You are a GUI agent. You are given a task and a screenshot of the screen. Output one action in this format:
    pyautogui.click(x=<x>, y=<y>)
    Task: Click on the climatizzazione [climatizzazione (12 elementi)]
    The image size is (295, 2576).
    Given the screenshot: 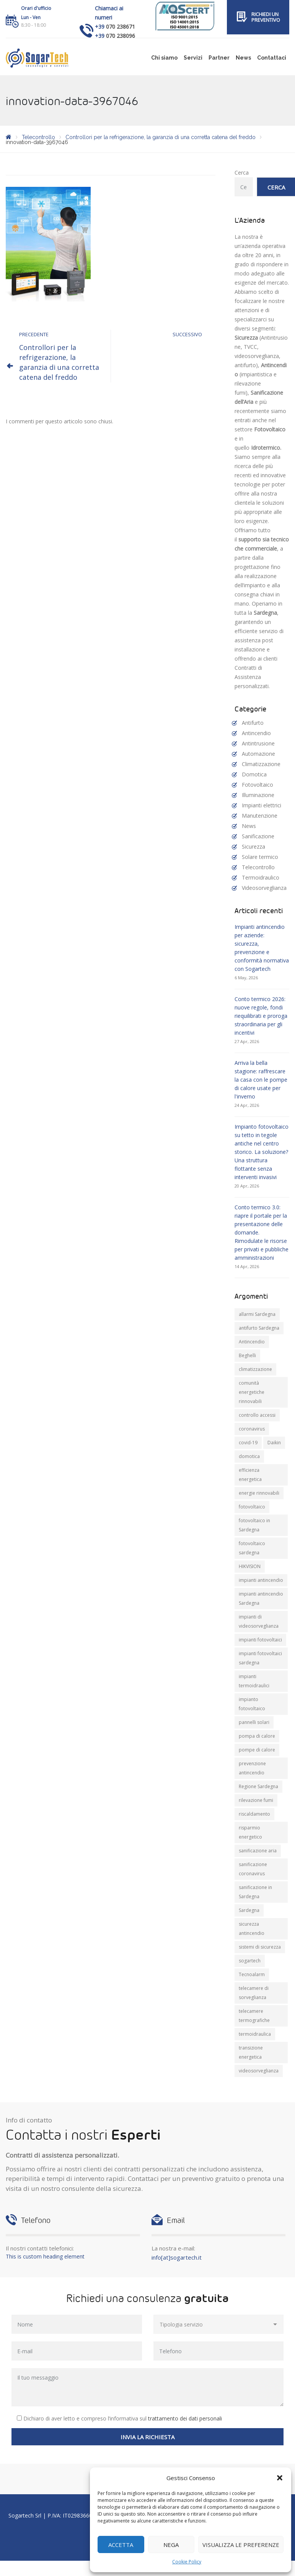 What is the action you would take?
    pyautogui.click(x=255, y=1369)
    